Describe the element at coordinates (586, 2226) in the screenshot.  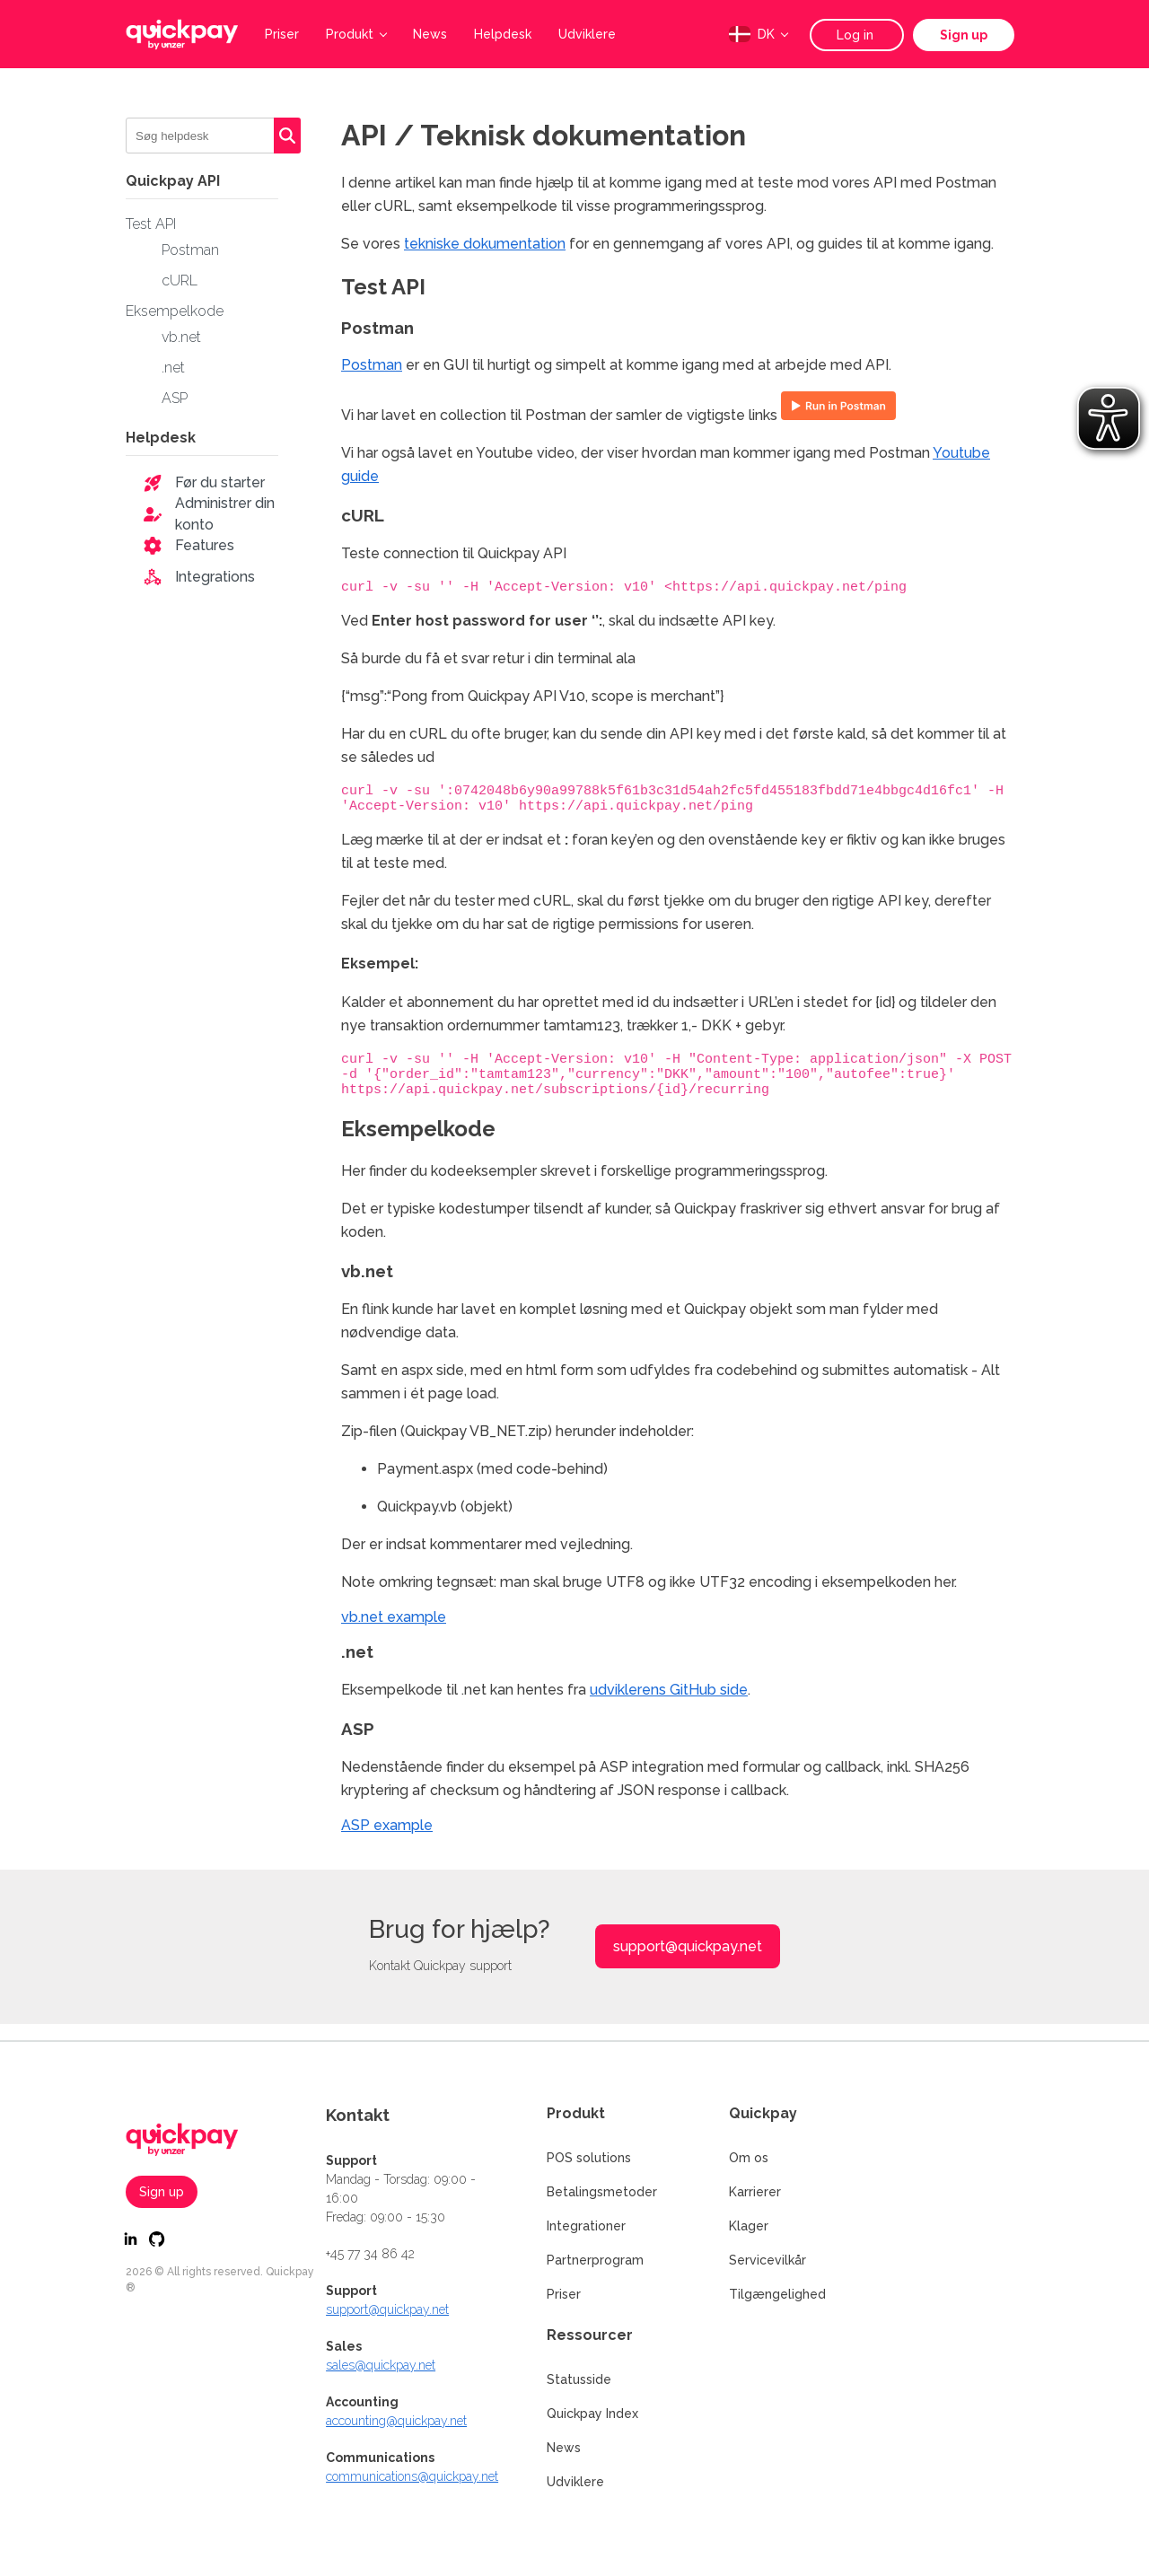
I see `Integrationer` at that location.